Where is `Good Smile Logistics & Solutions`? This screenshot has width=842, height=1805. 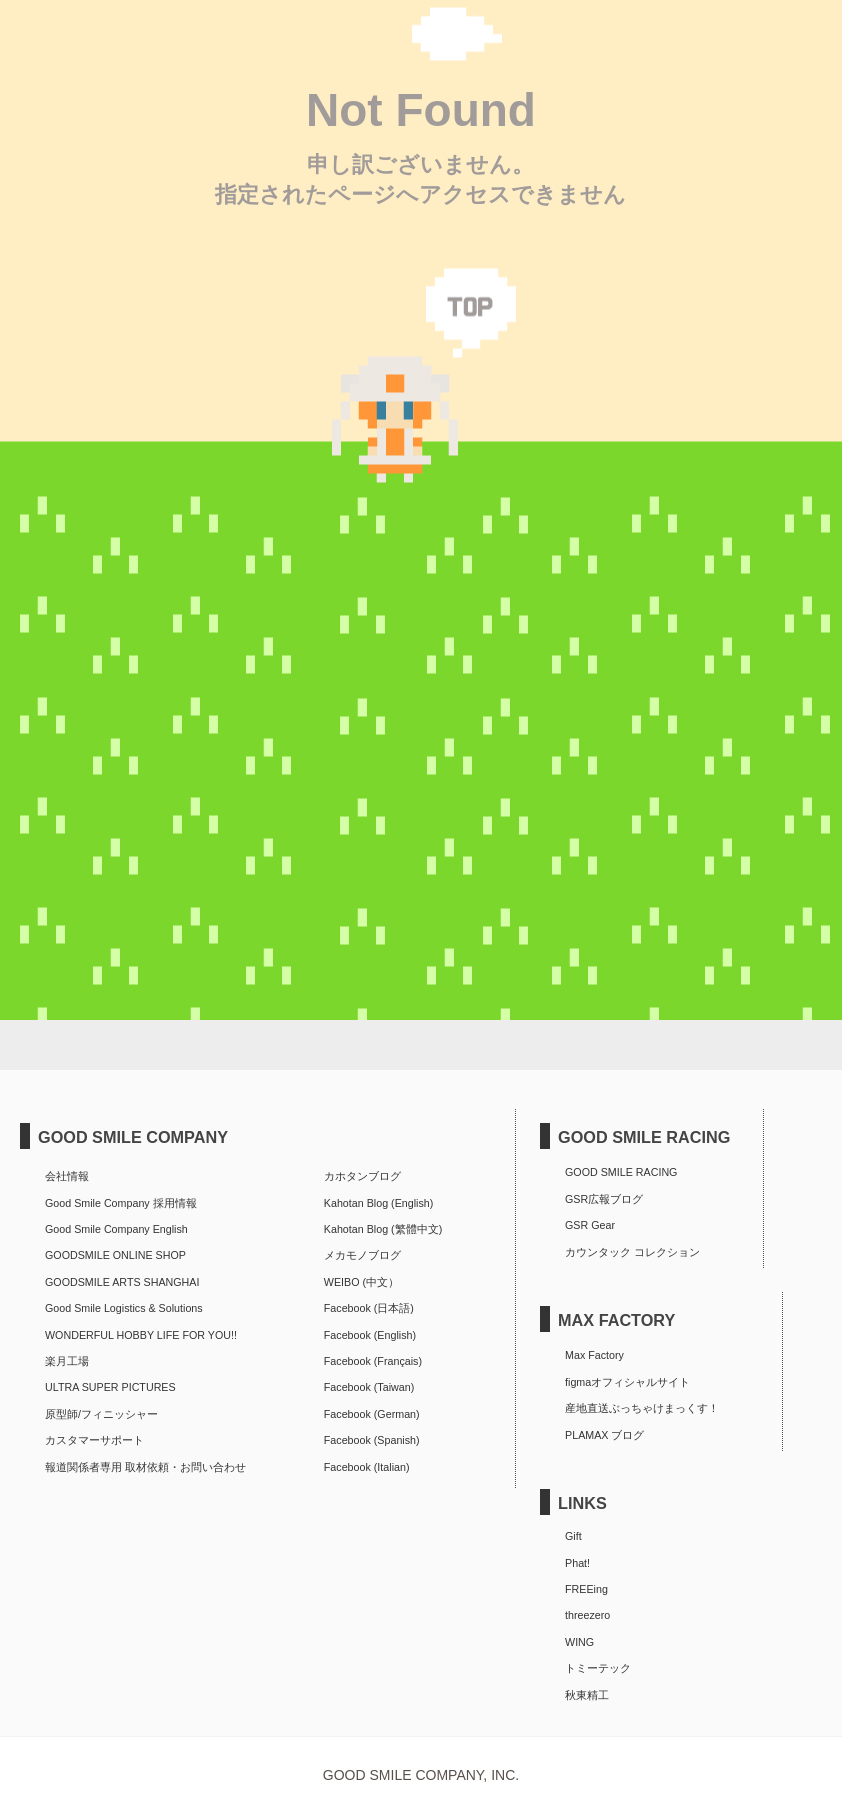
Good Smile Logistics & Solutions is located at coordinates (124, 1308).